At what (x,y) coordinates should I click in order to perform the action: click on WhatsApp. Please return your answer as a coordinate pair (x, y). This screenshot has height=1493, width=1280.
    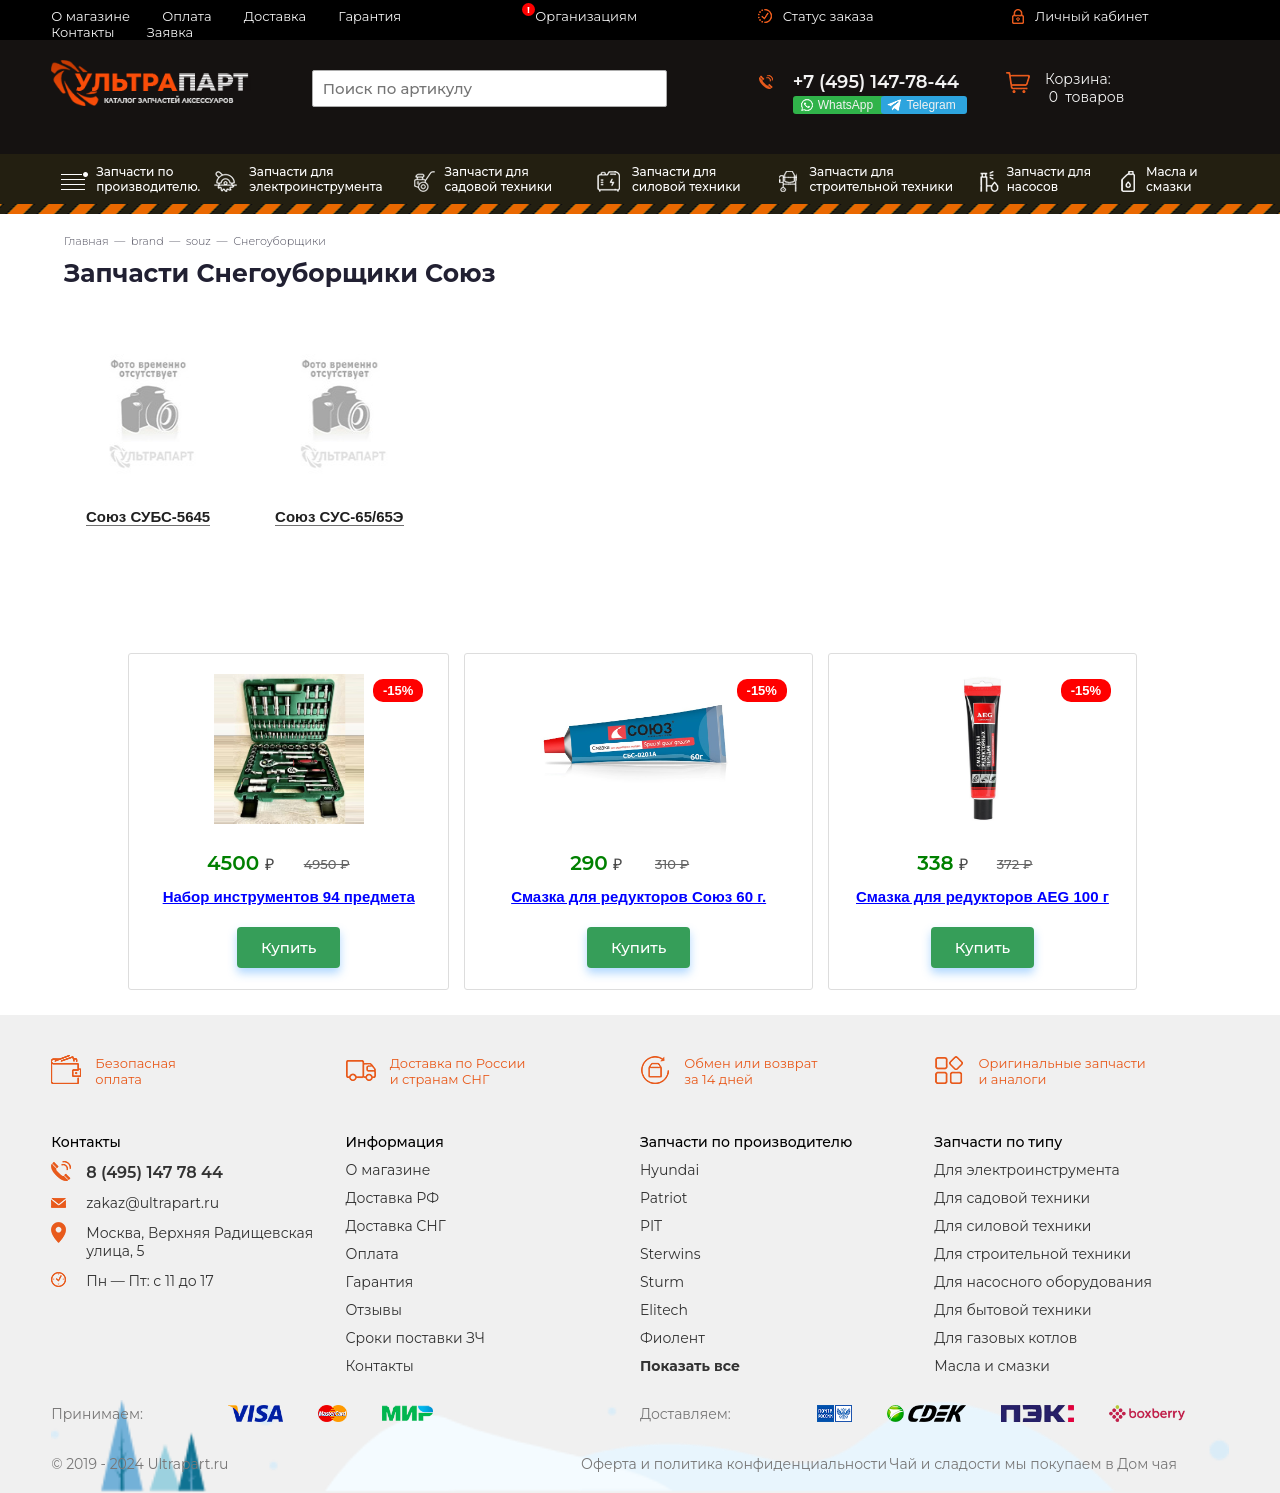
    Looking at the image, I should click on (849, 105).